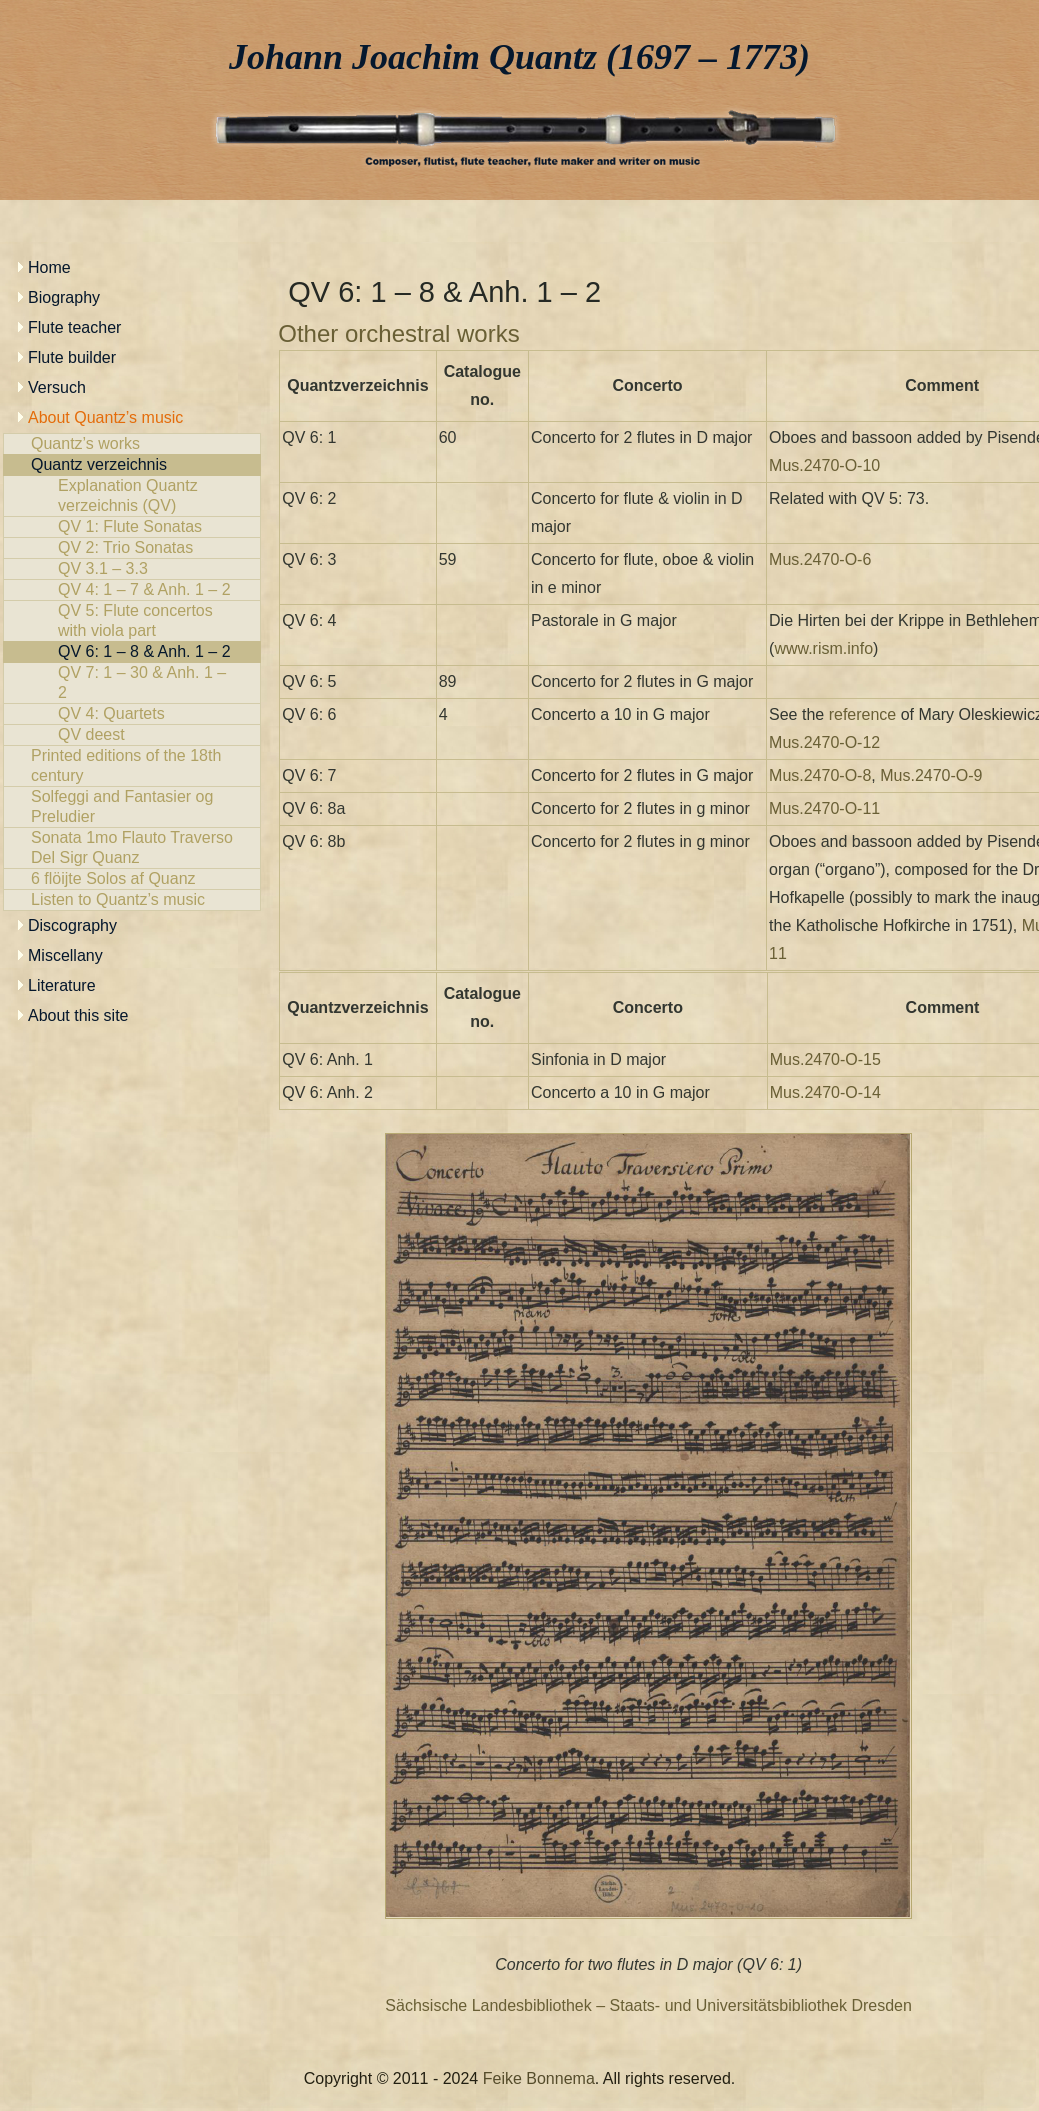 This screenshot has width=1039, height=2111. What do you see at coordinates (132, 714) in the screenshot?
I see `QV 4: Quartets` at bounding box center [132, 714].